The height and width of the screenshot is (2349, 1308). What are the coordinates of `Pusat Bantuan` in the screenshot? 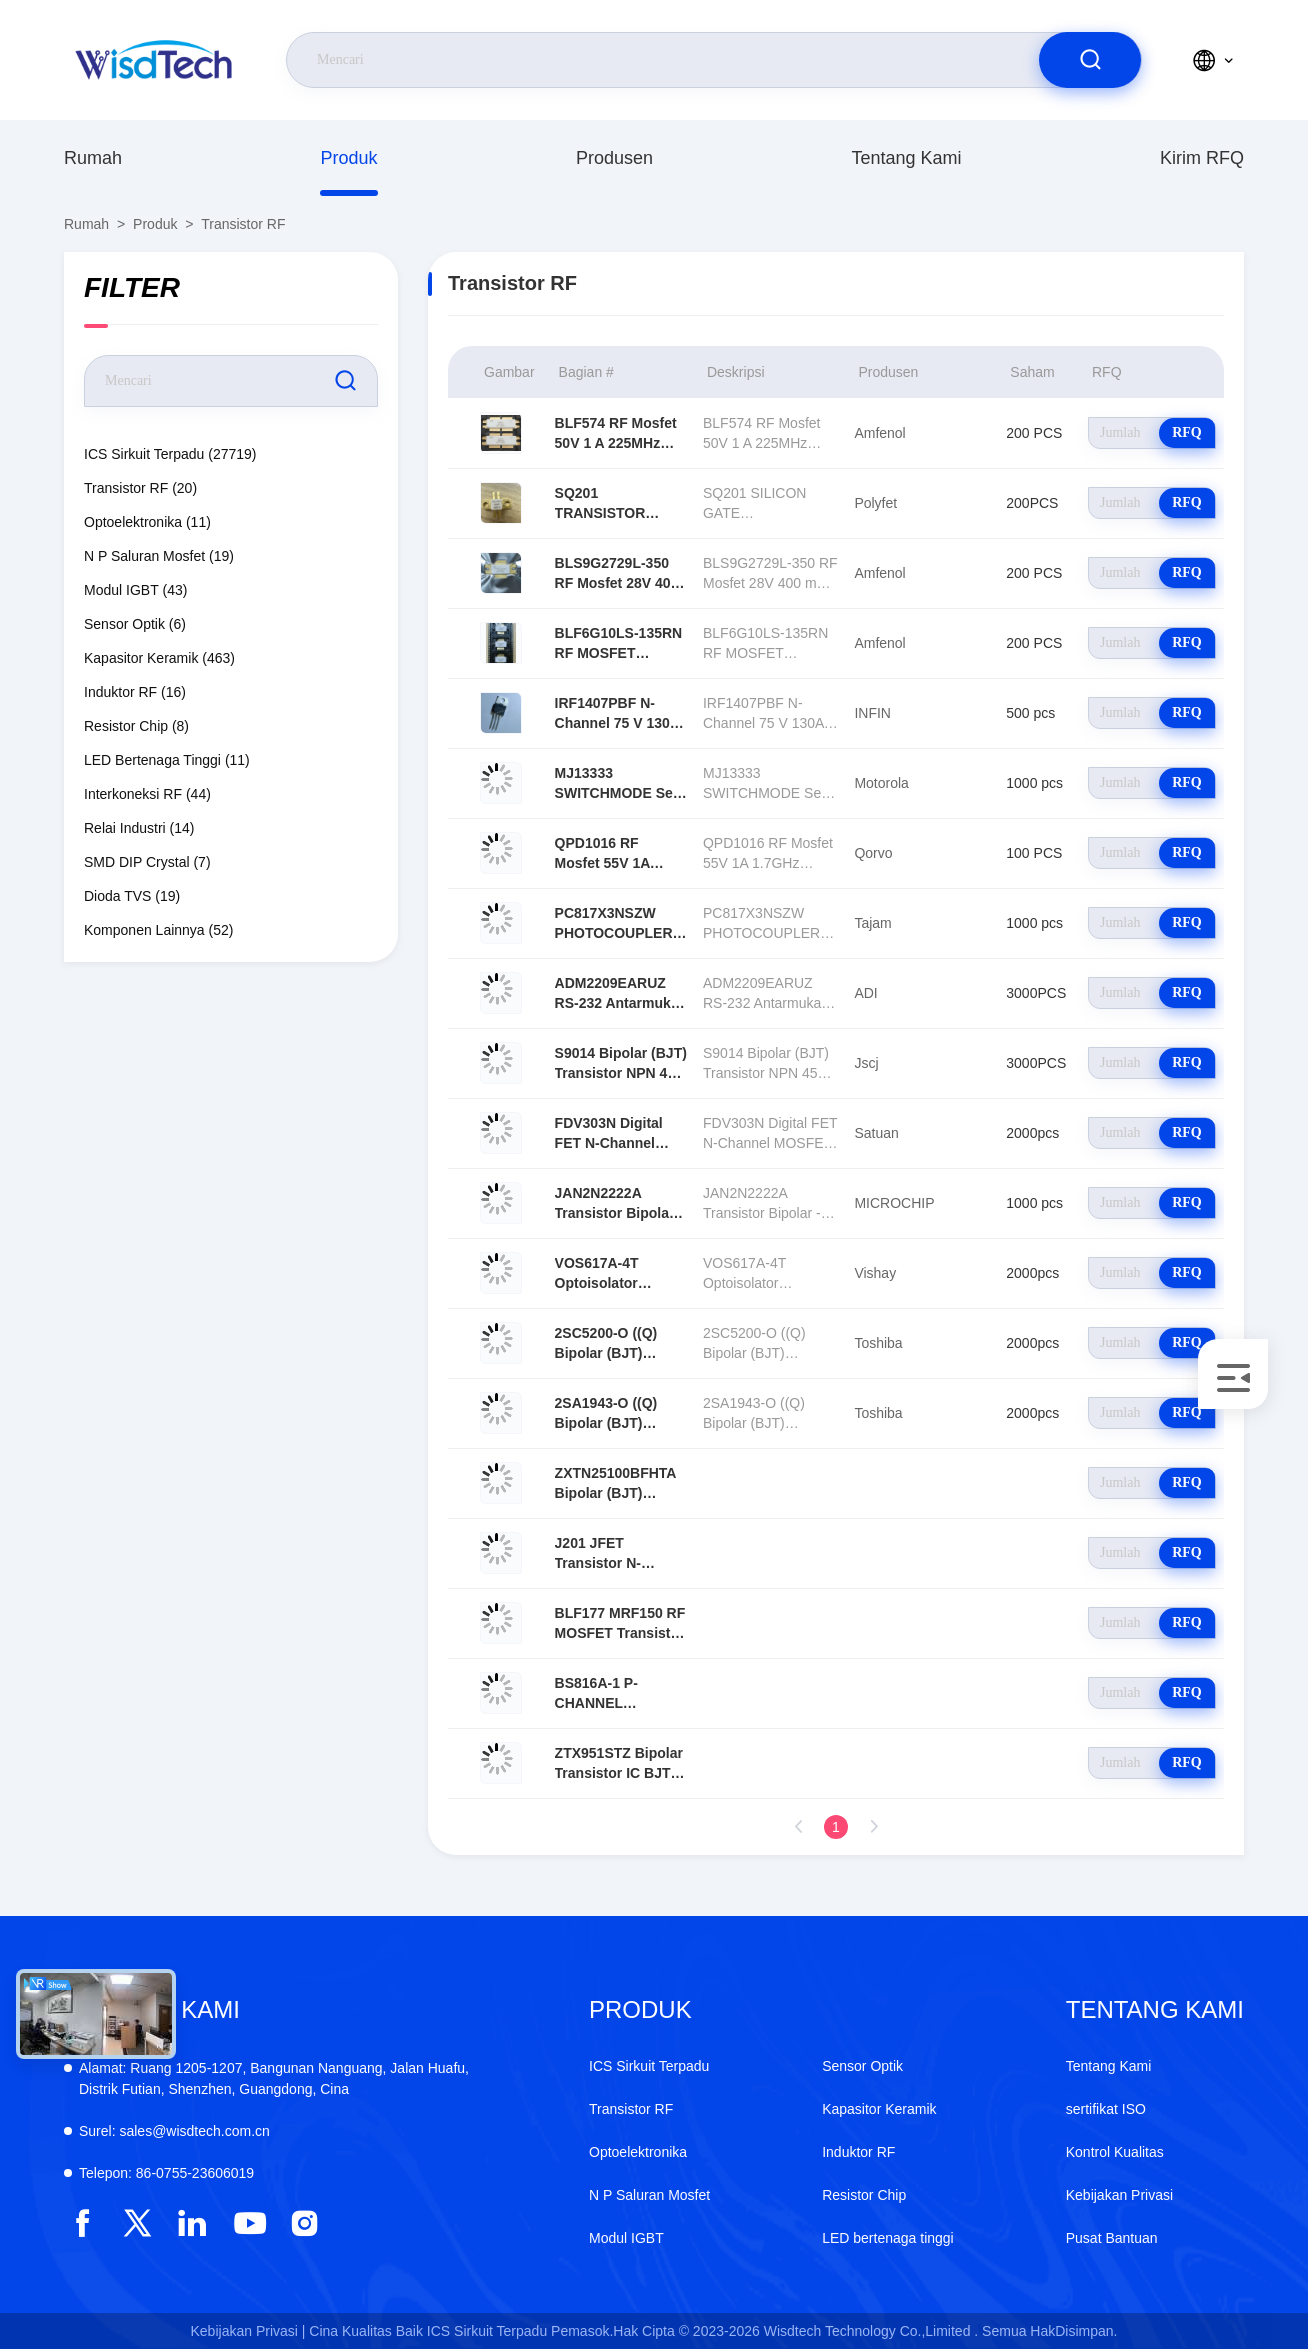 It's located at (1112, 2238).